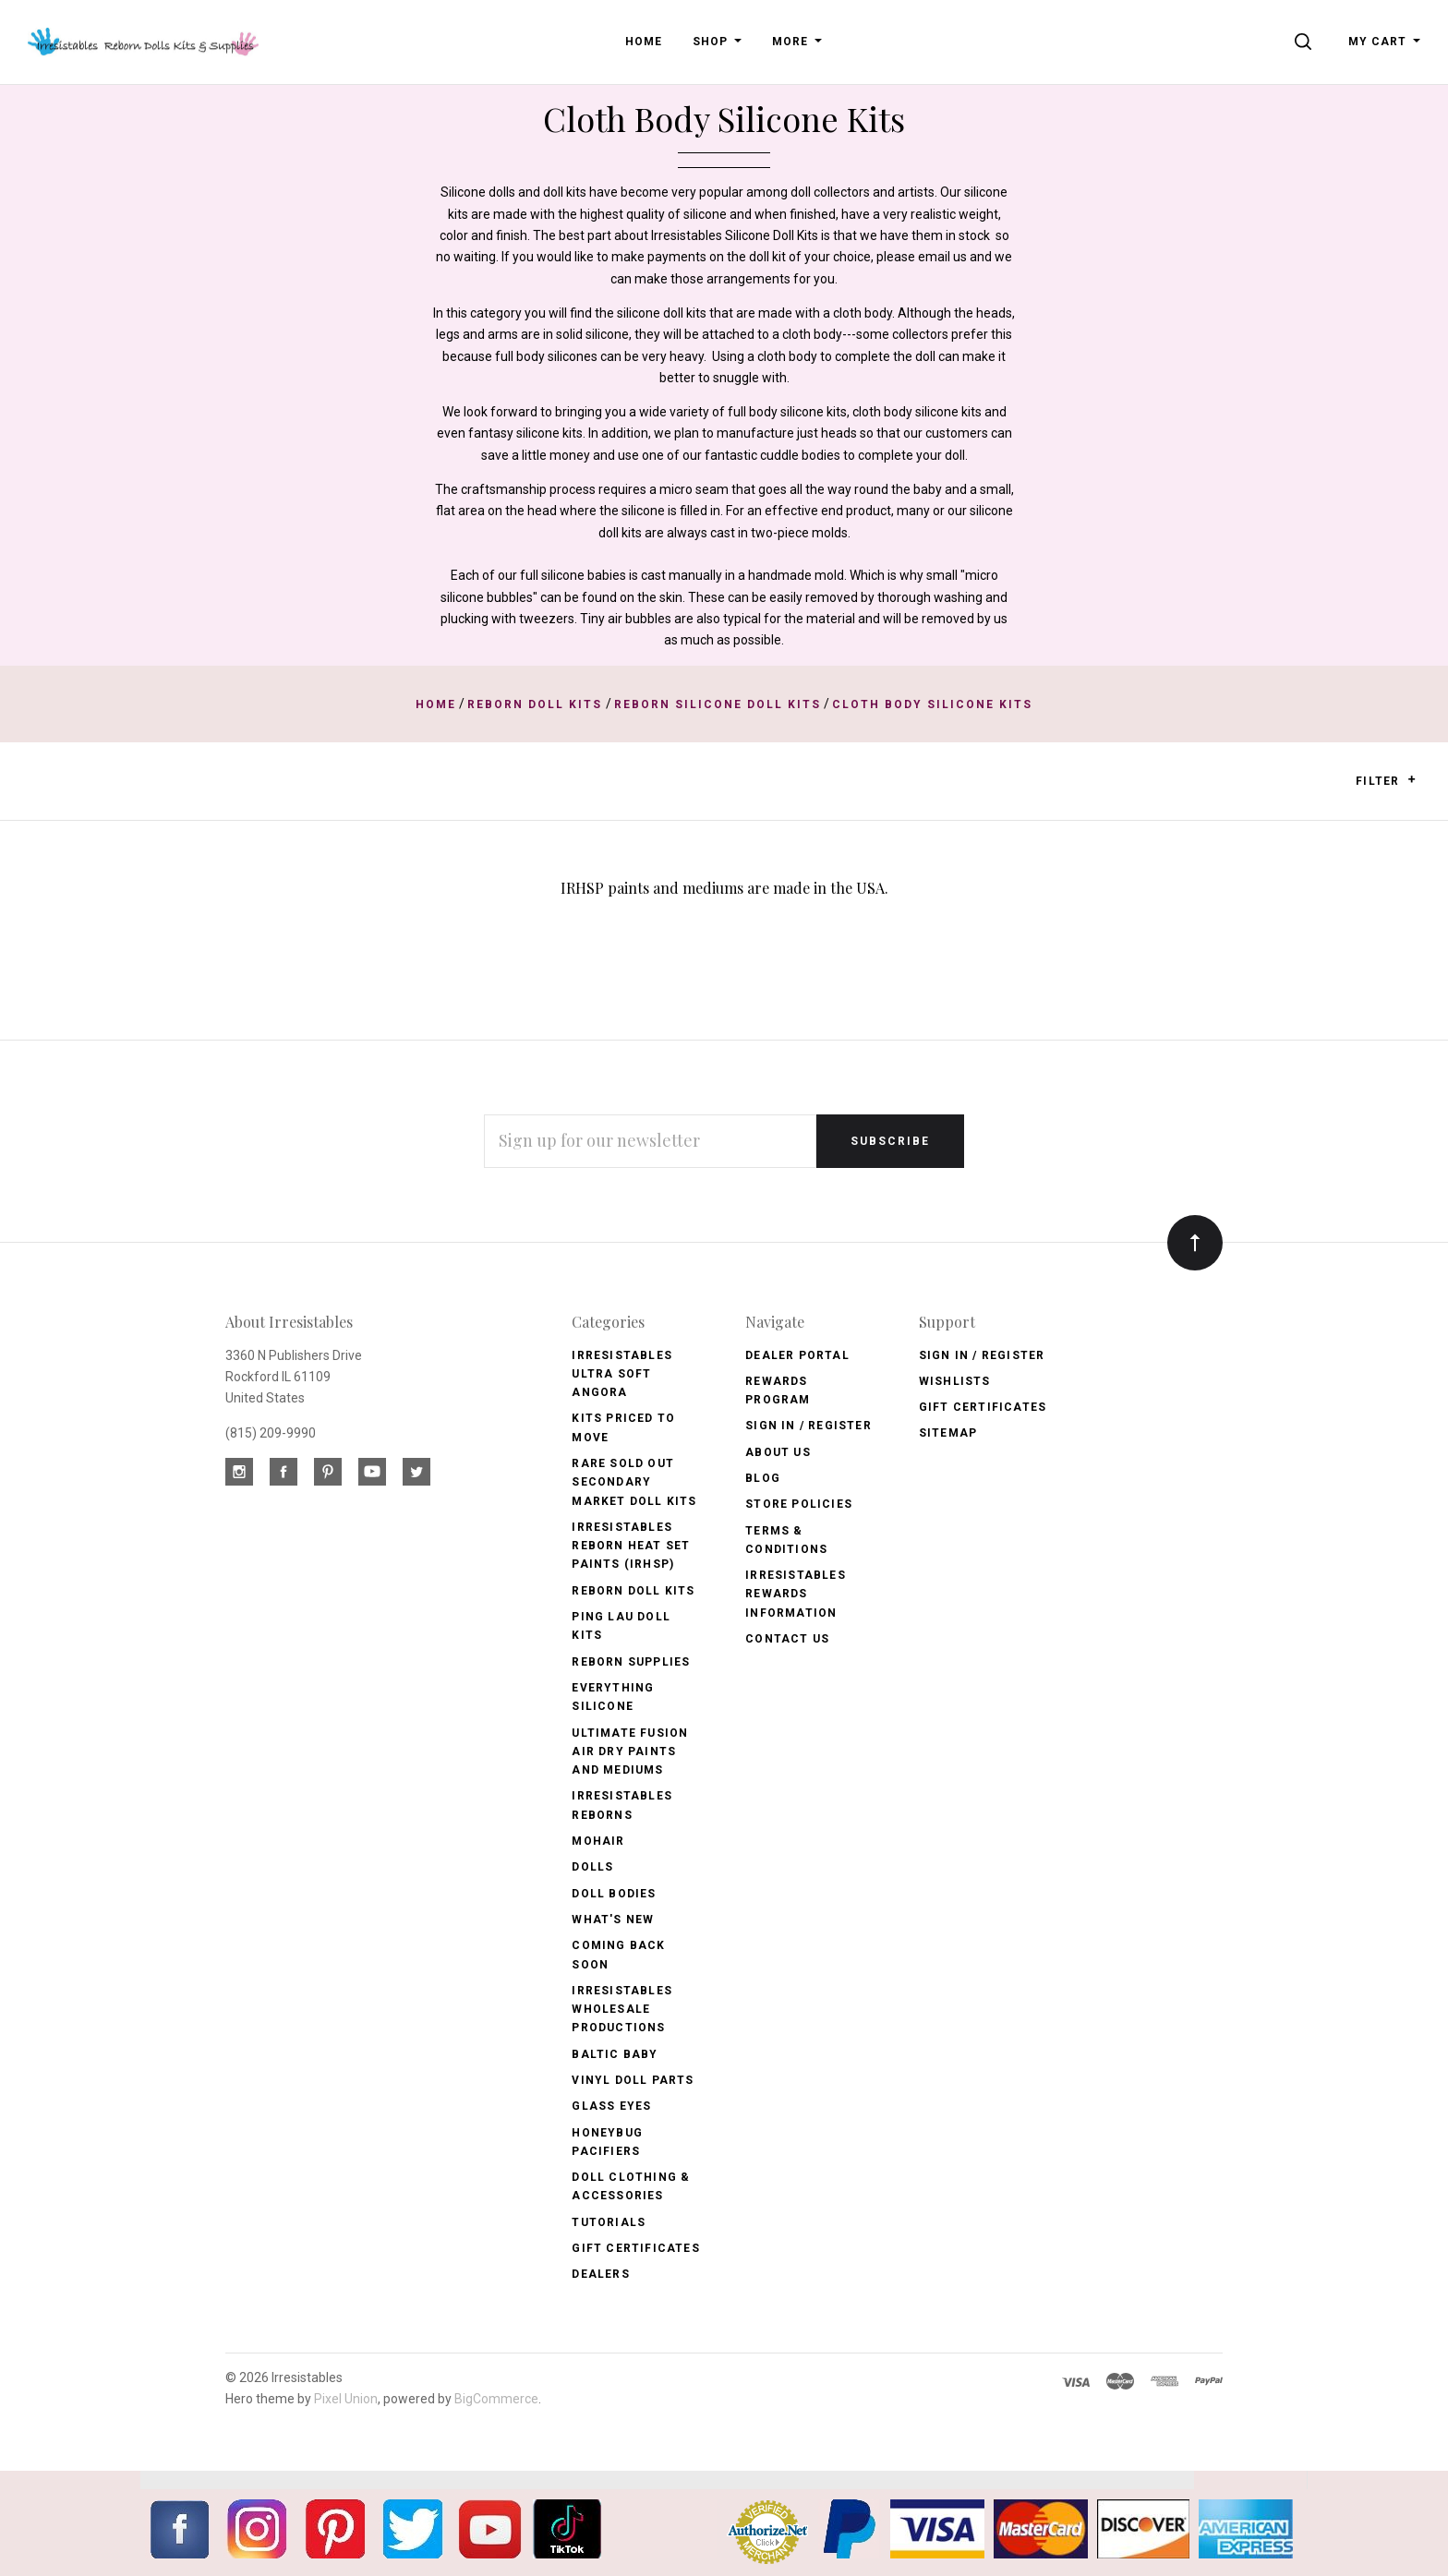 Image resolution: width=1448 pixels, height=2576 pixels. Describe the element at coordinates (797, 1355) in the screenshot. I see `Dealer Portal` at that location.